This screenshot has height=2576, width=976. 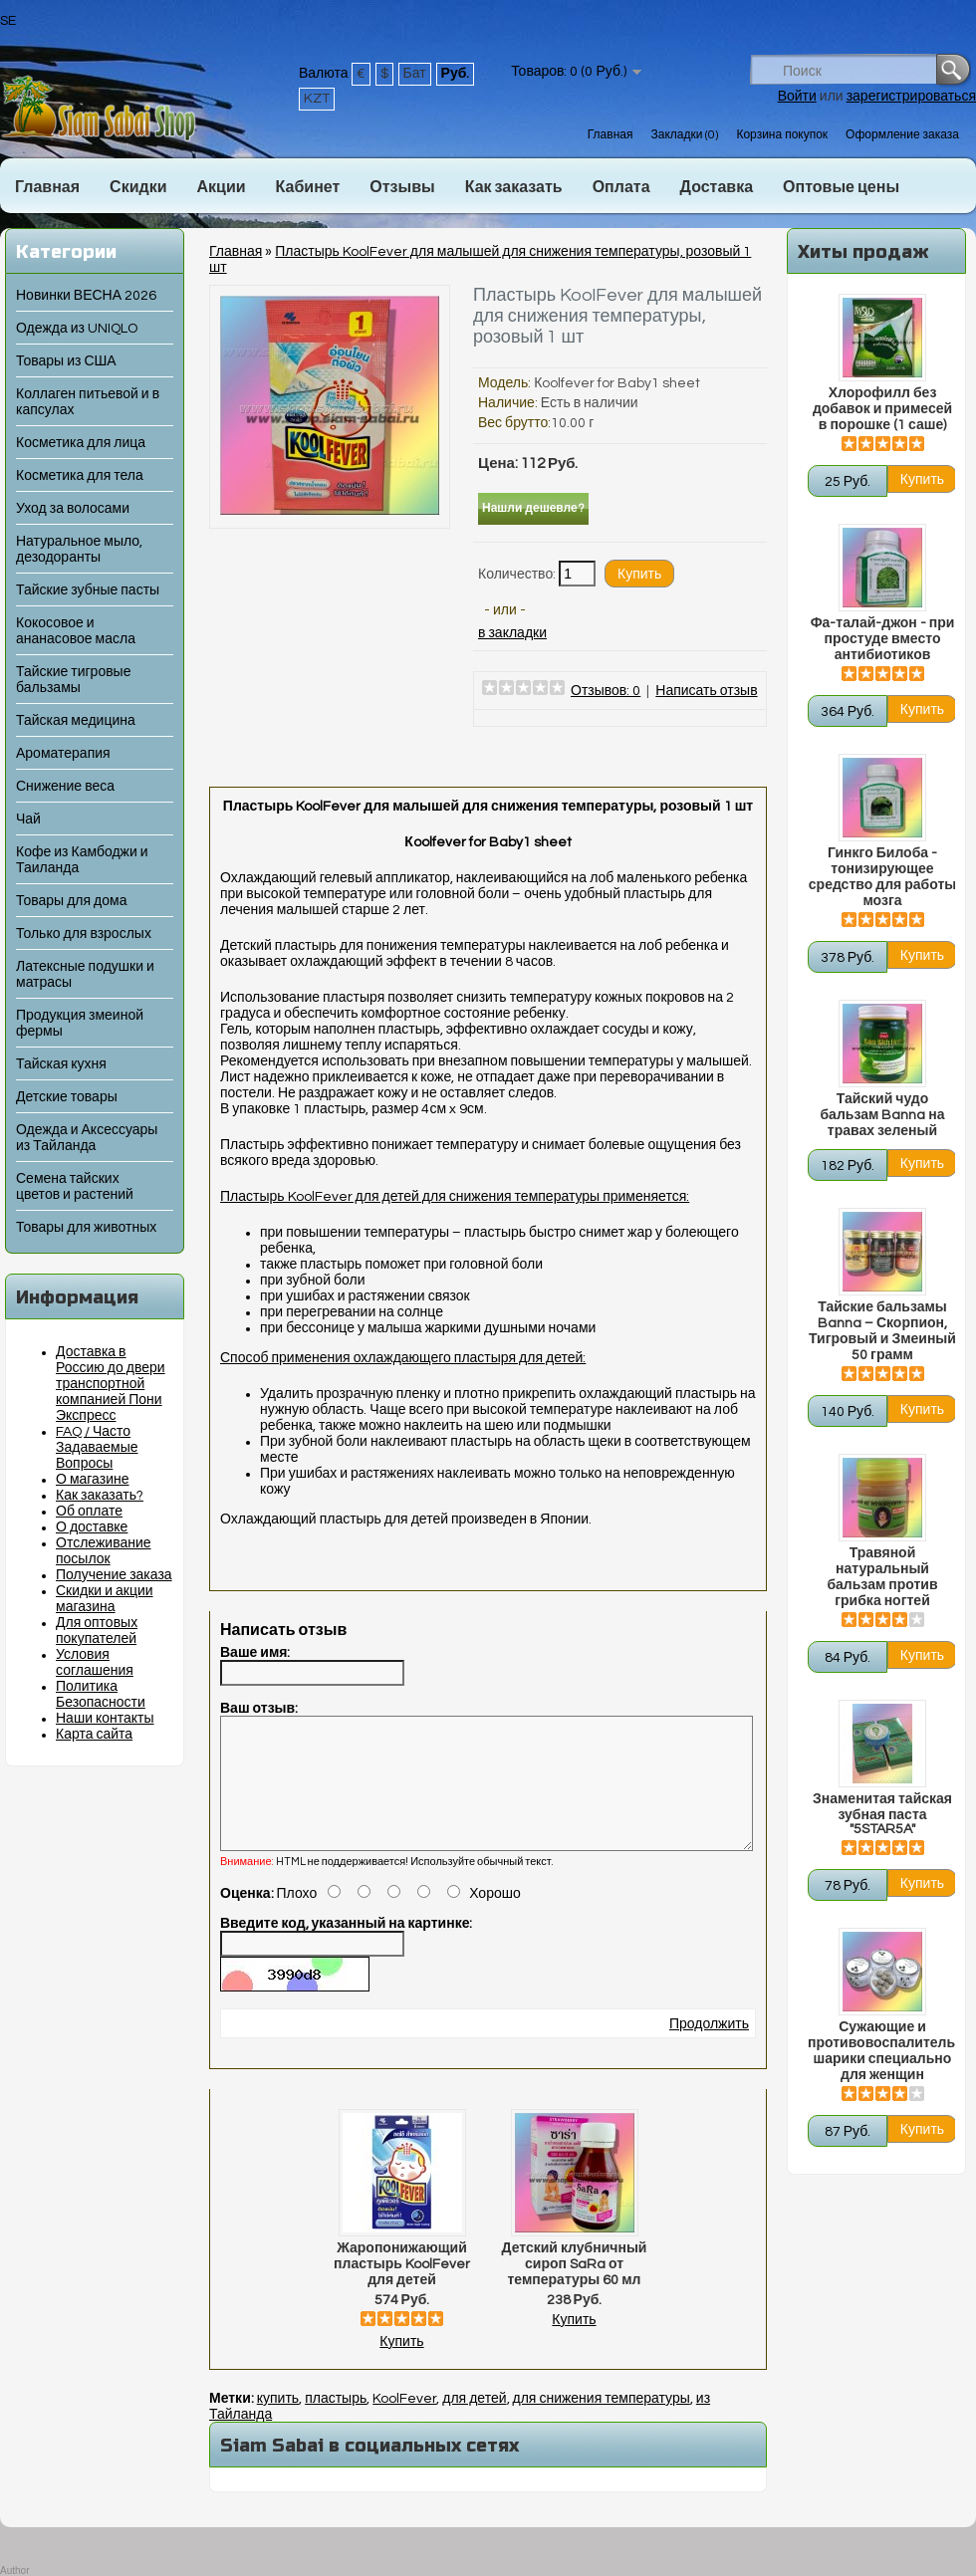 I want to click on Тайская медицина, so click(x=75, y=721).